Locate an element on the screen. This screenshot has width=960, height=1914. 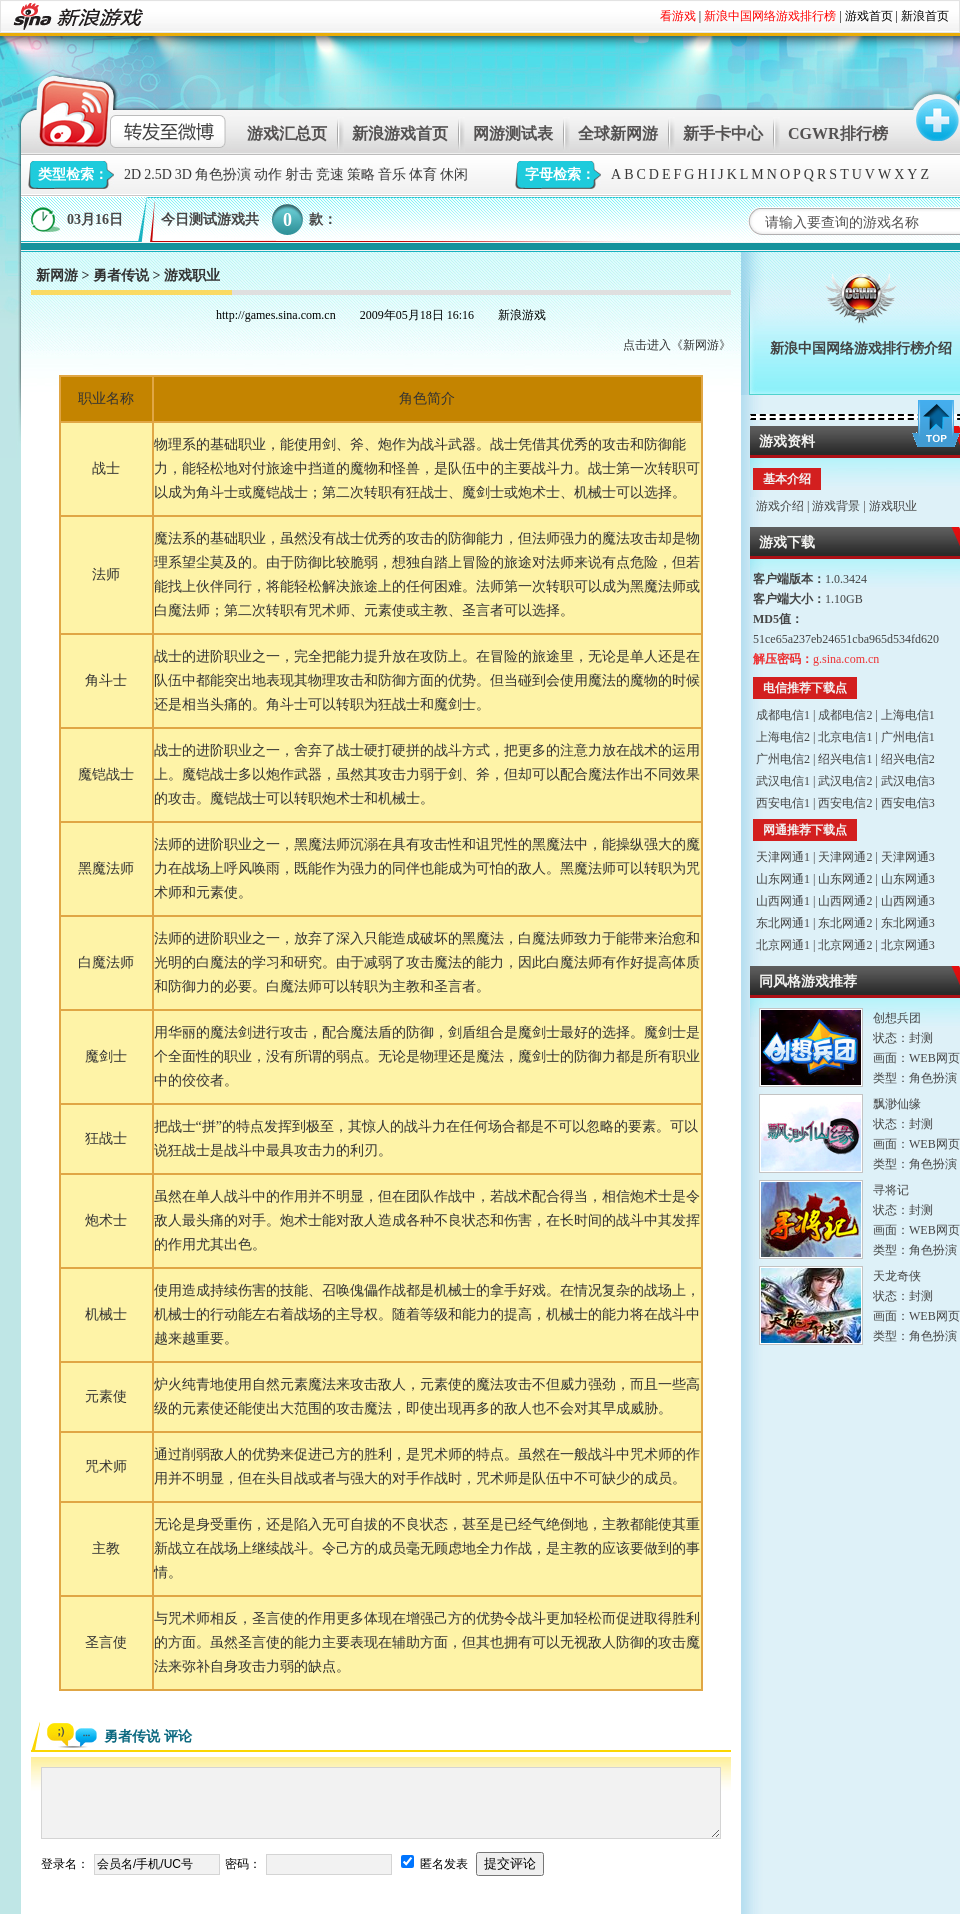
寻将记 is located at coordinates (891, 1190).